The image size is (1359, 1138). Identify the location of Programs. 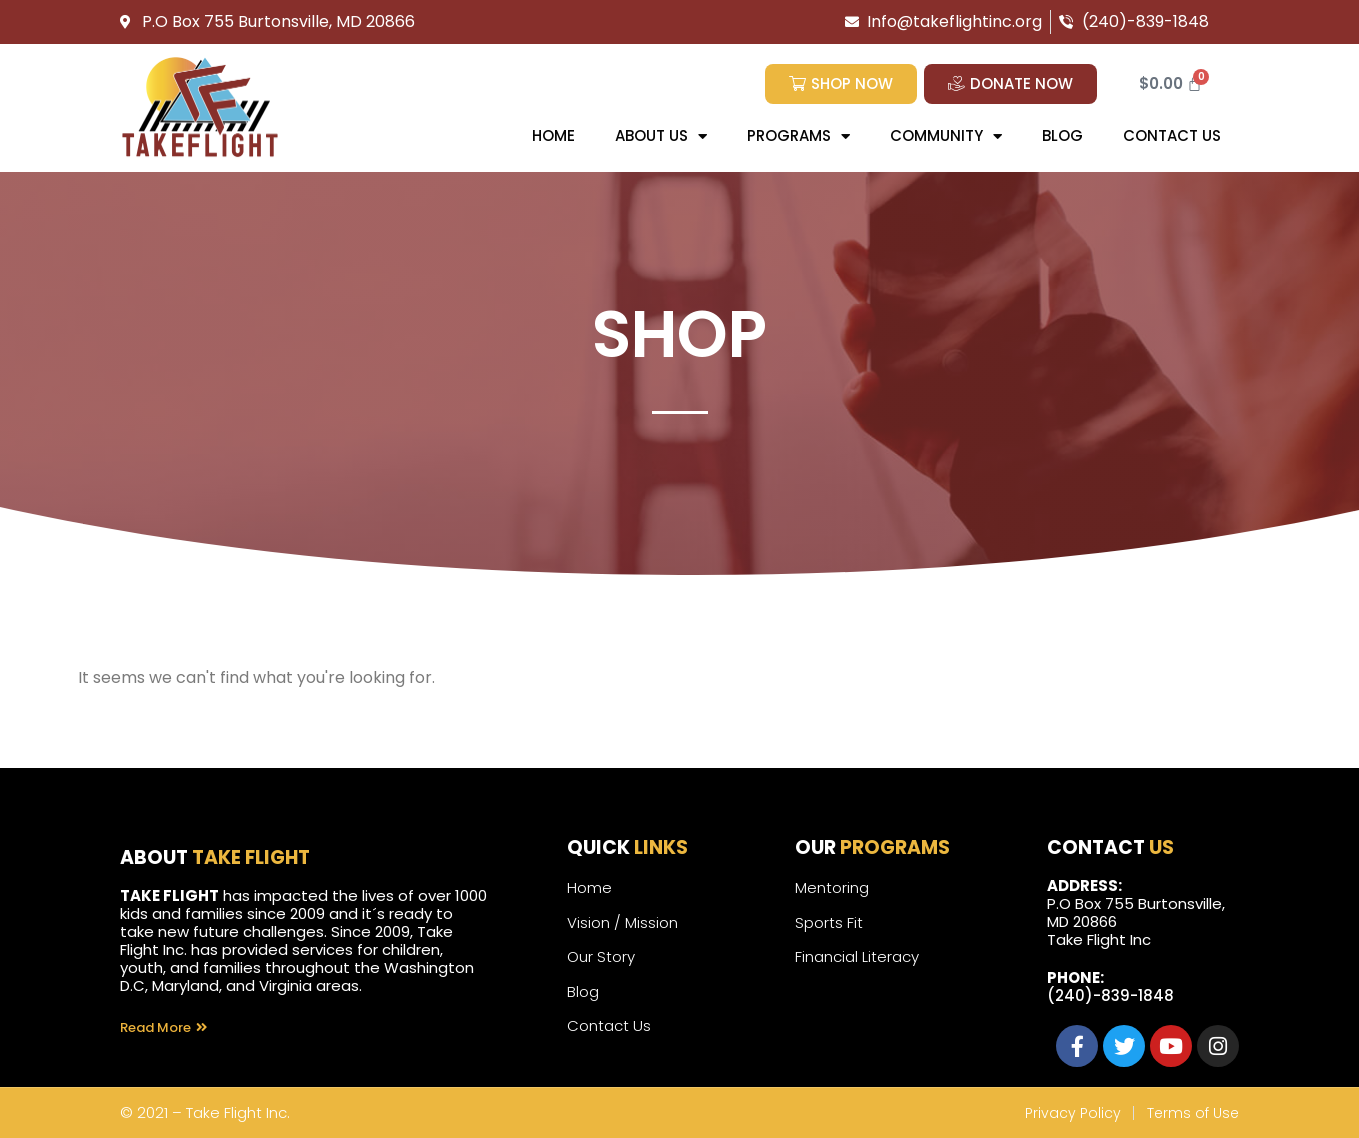
(798, 136).